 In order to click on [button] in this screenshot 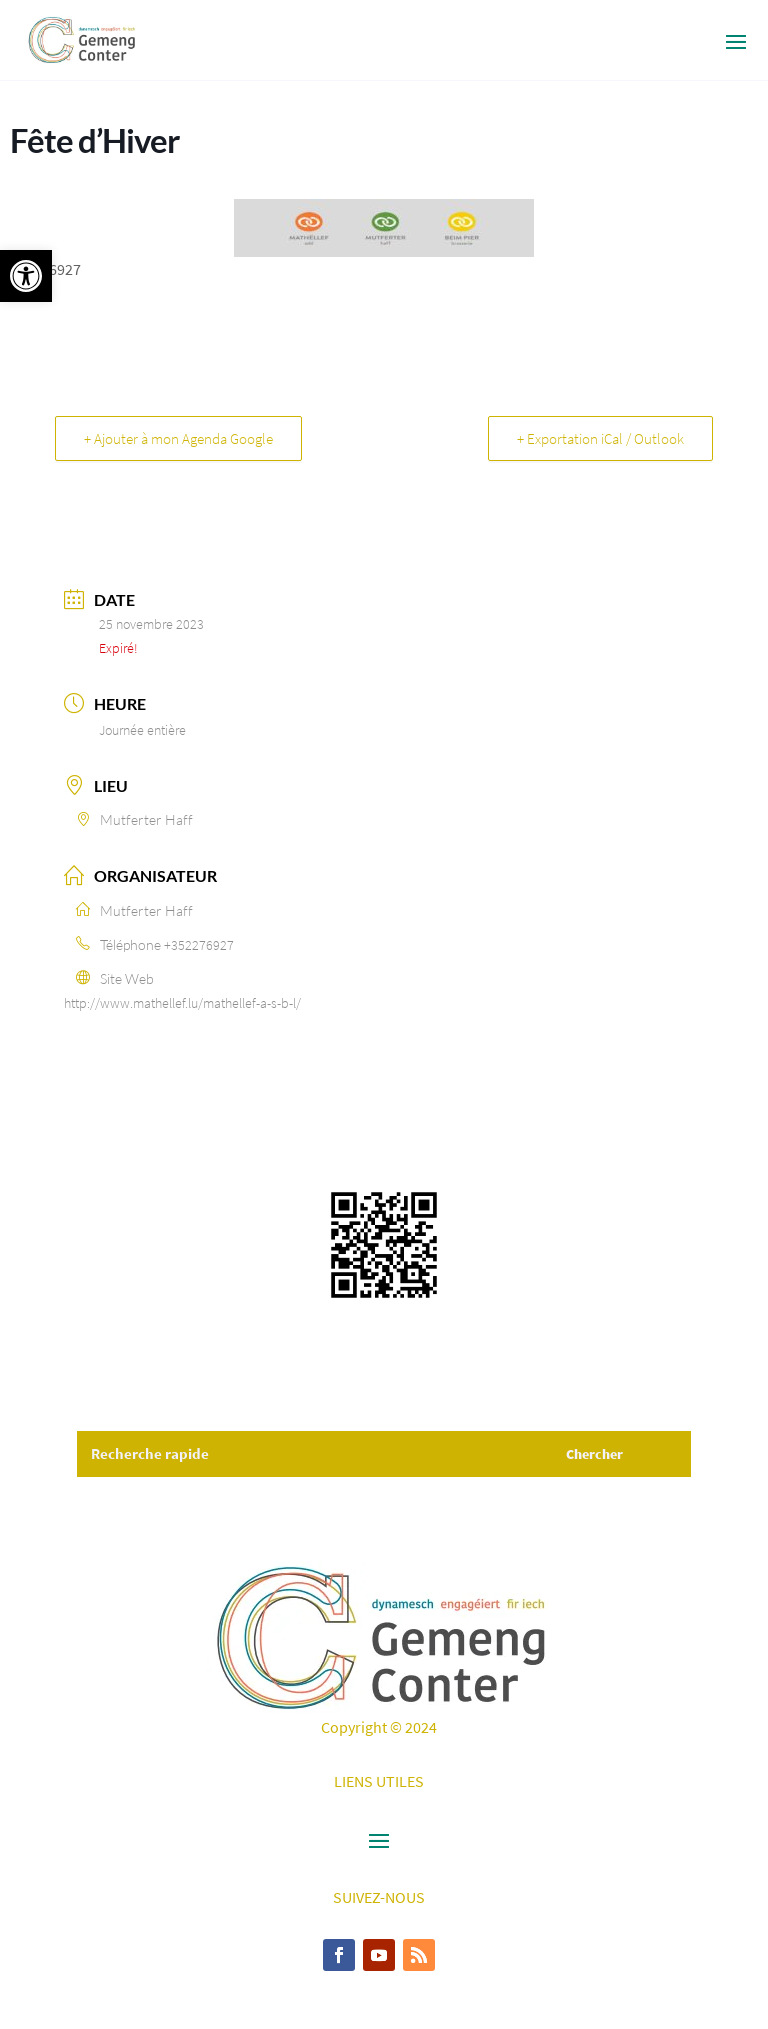, I will do `click(26, 276)`.